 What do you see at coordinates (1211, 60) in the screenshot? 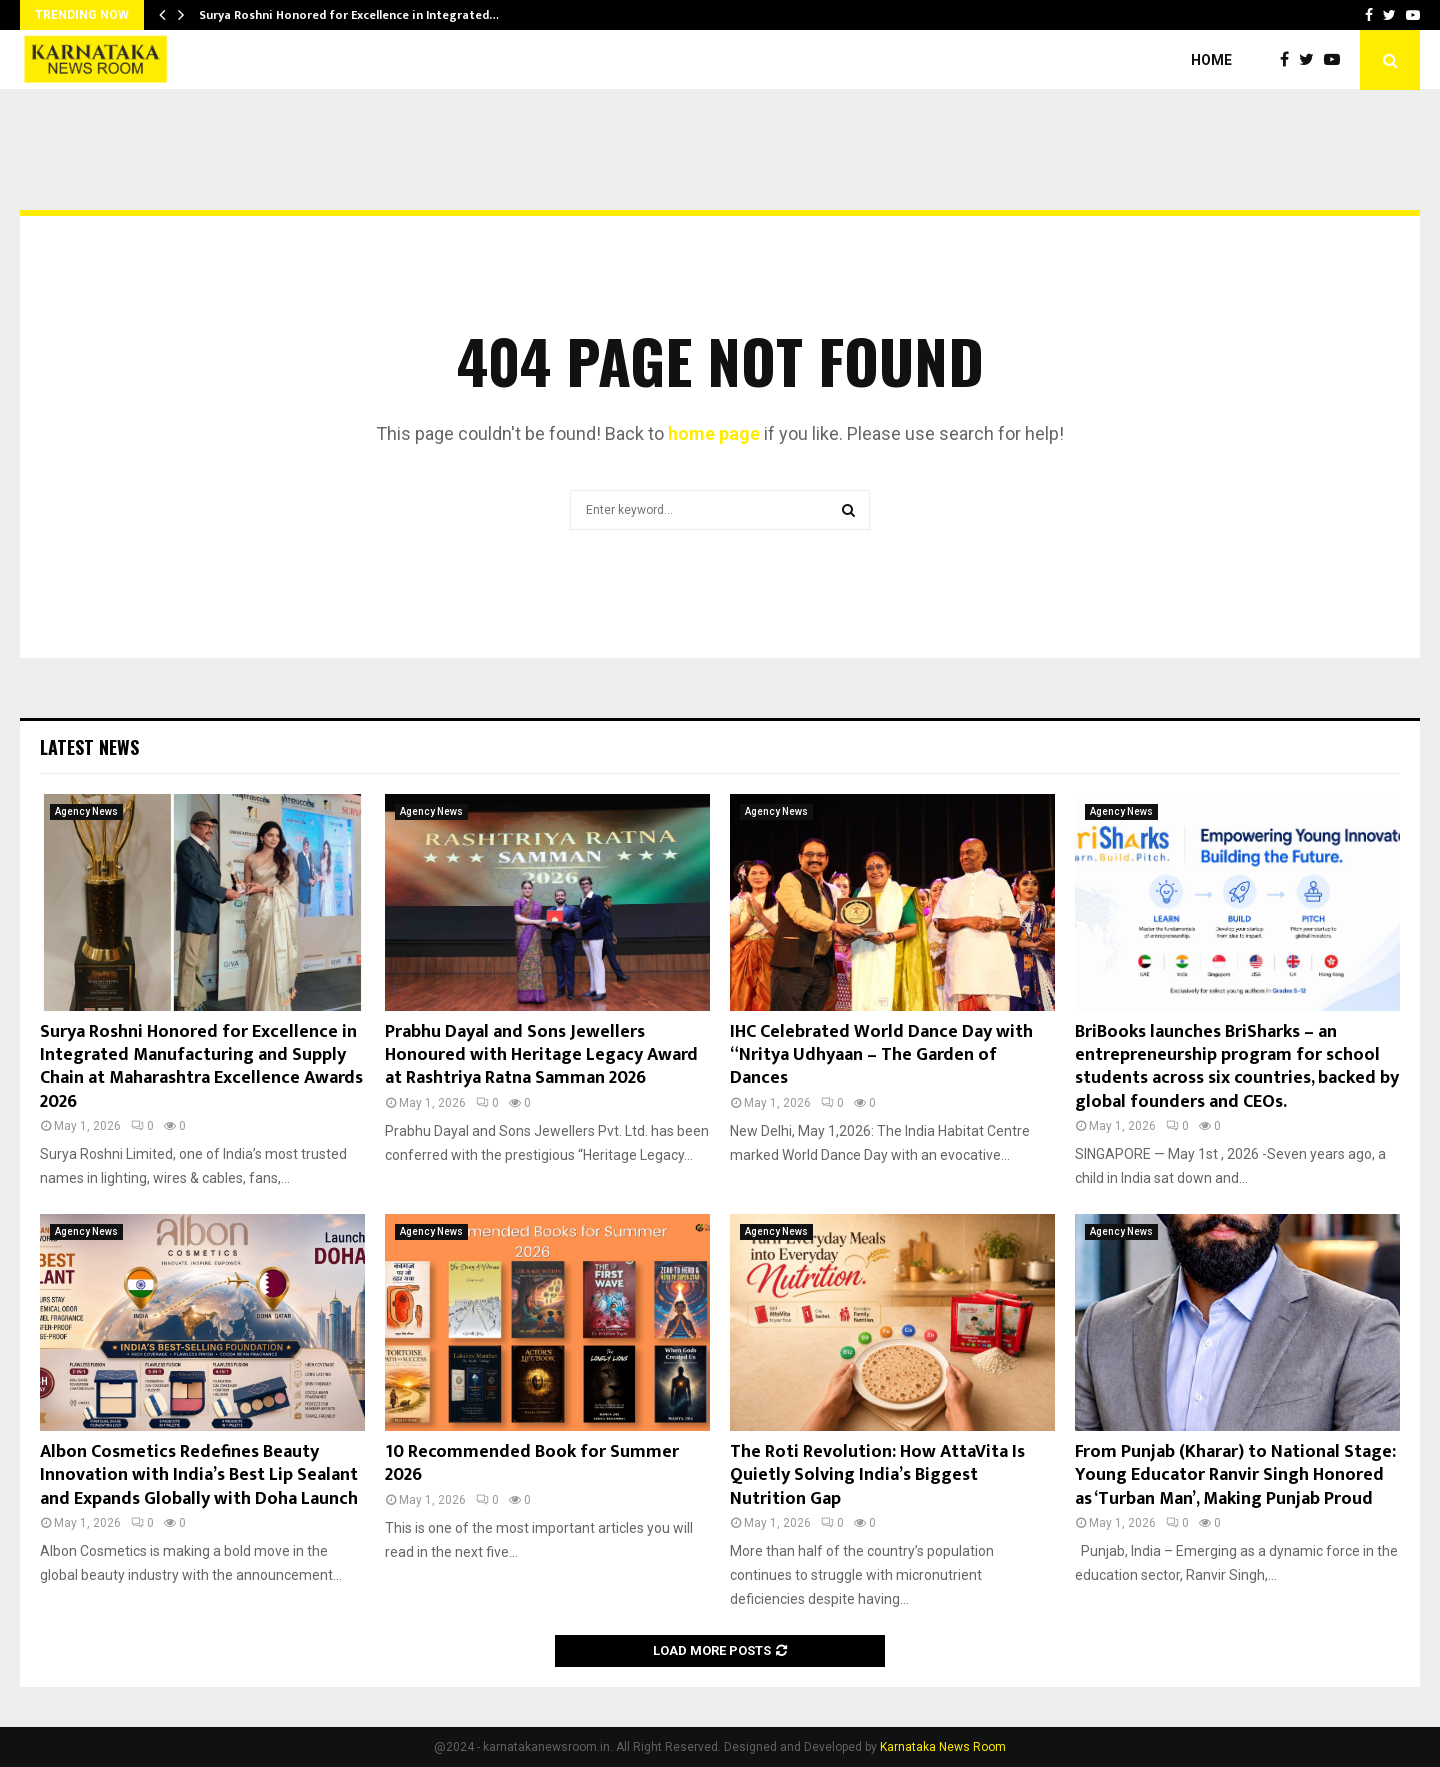
I see `Home` at bounding box center [1211, 60].